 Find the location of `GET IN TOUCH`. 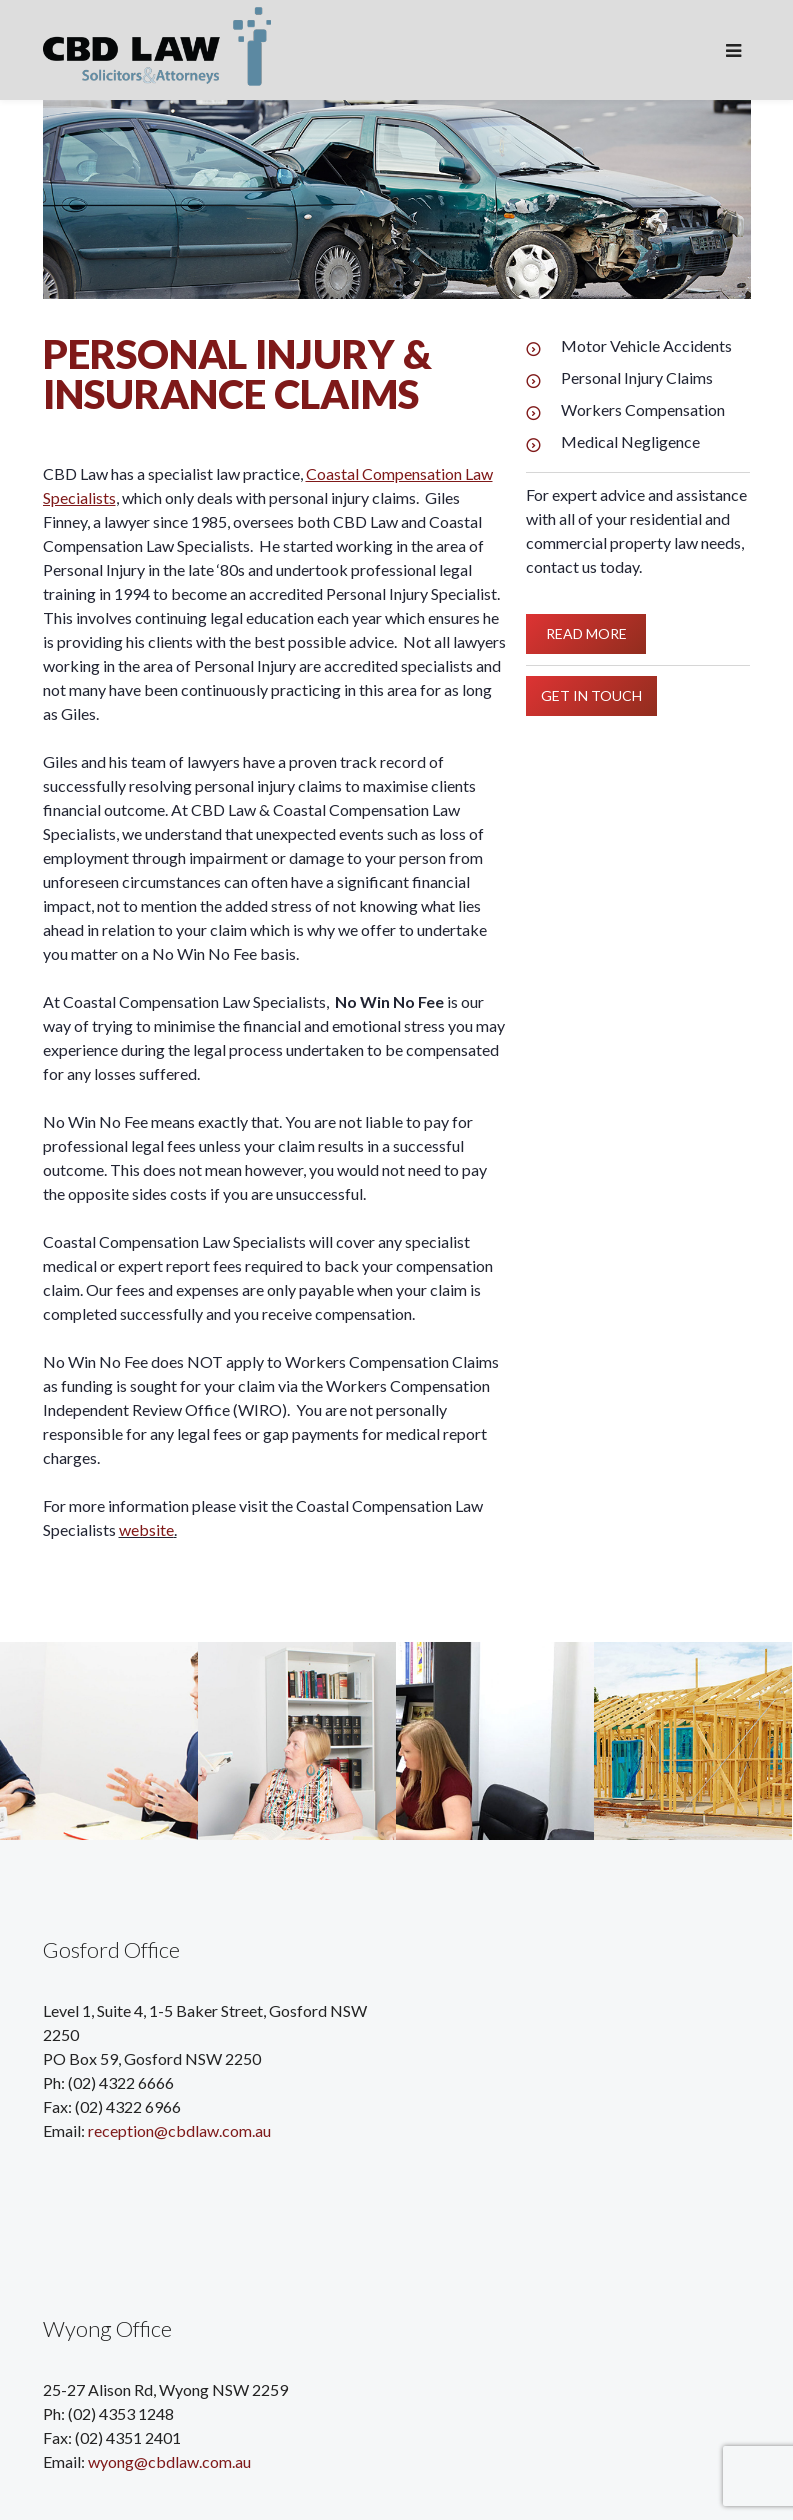

GET IN TOUCH is located at coordinates (591, 694).